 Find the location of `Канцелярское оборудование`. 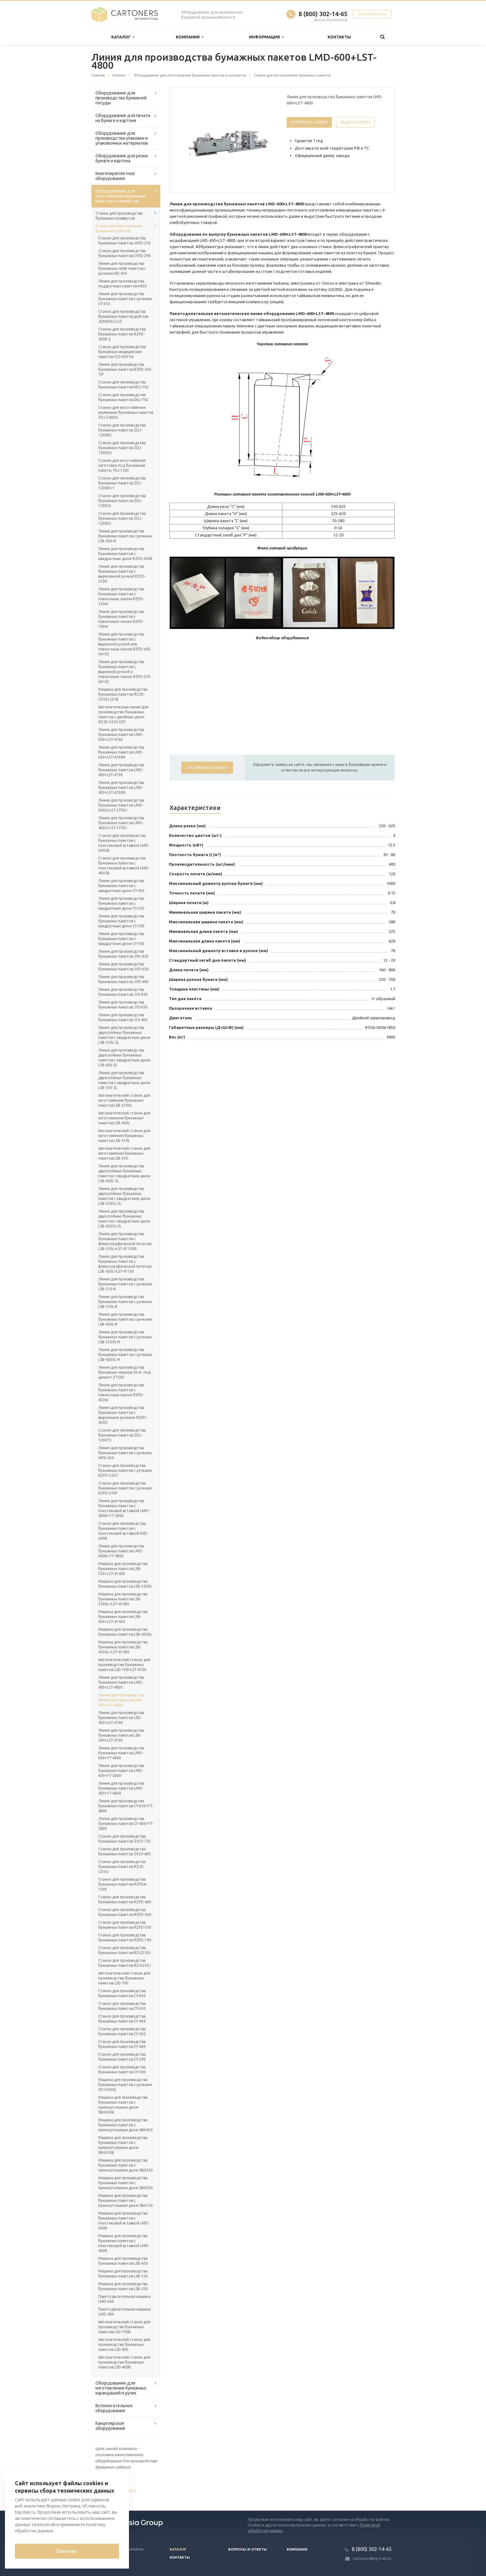

Канцелярское оборудование is located at coordinates (110, 2426).